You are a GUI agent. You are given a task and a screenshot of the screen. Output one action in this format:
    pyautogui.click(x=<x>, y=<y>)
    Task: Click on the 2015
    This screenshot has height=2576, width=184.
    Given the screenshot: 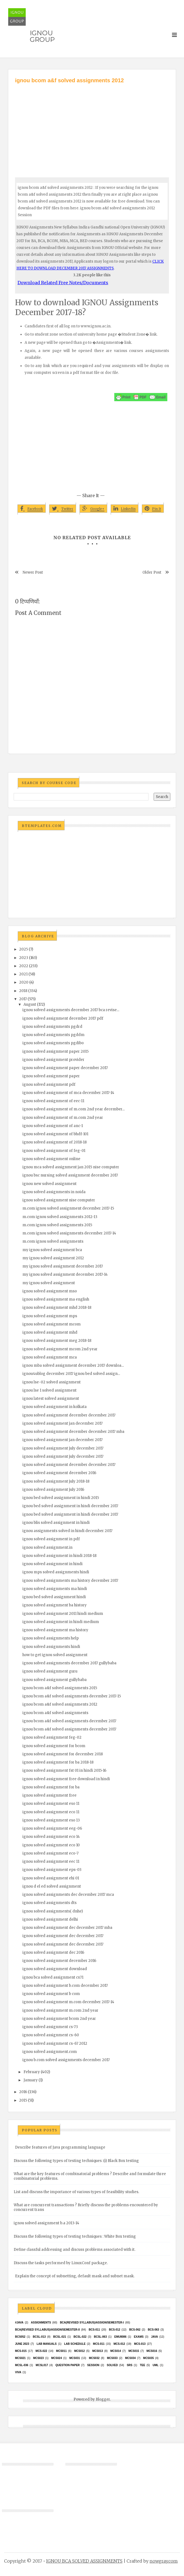 What is the action you would take?
    pyautogui.click(x=23, y=2100)
    